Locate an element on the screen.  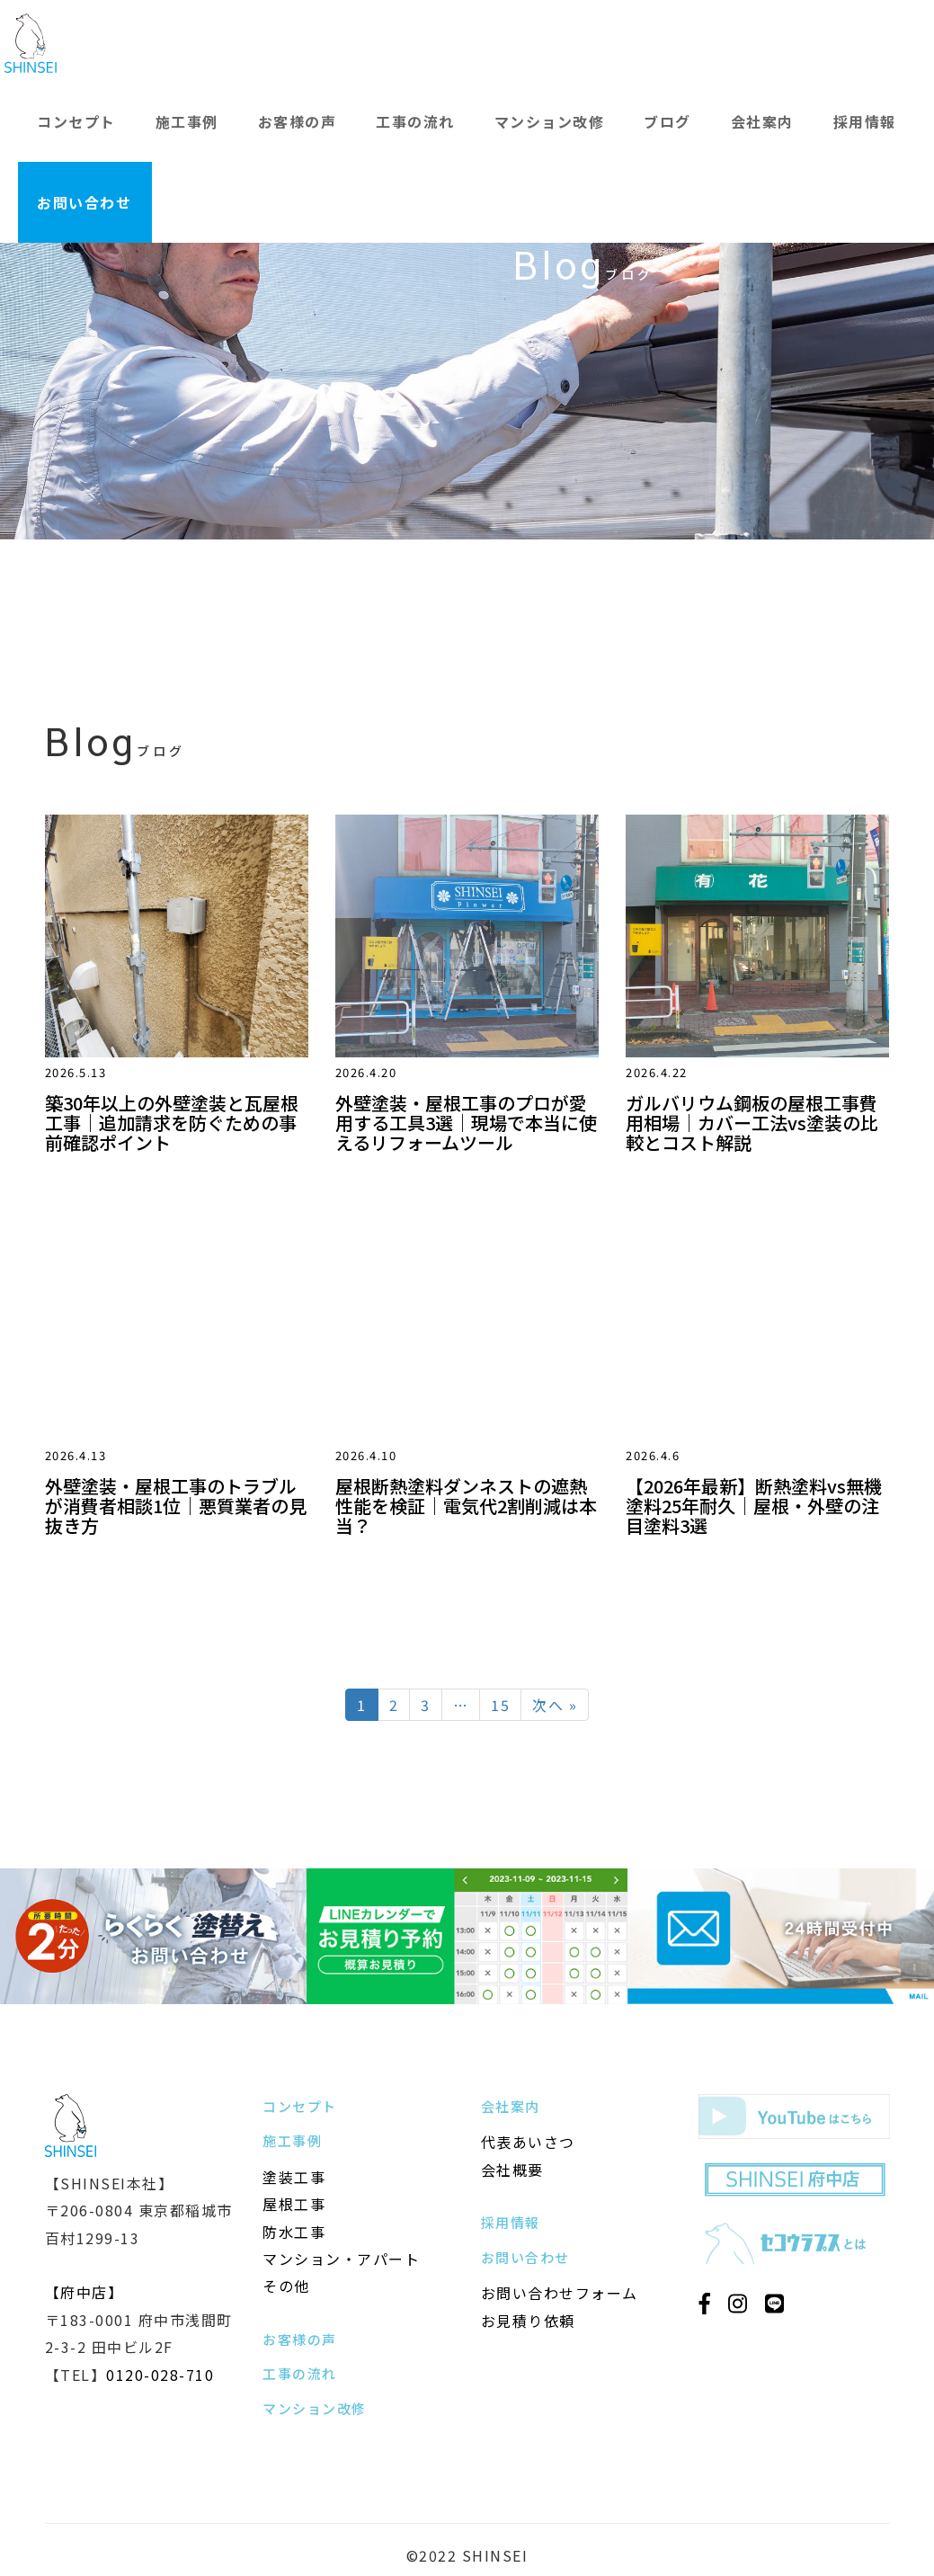
その他 is located at coordinates (286, 2285).